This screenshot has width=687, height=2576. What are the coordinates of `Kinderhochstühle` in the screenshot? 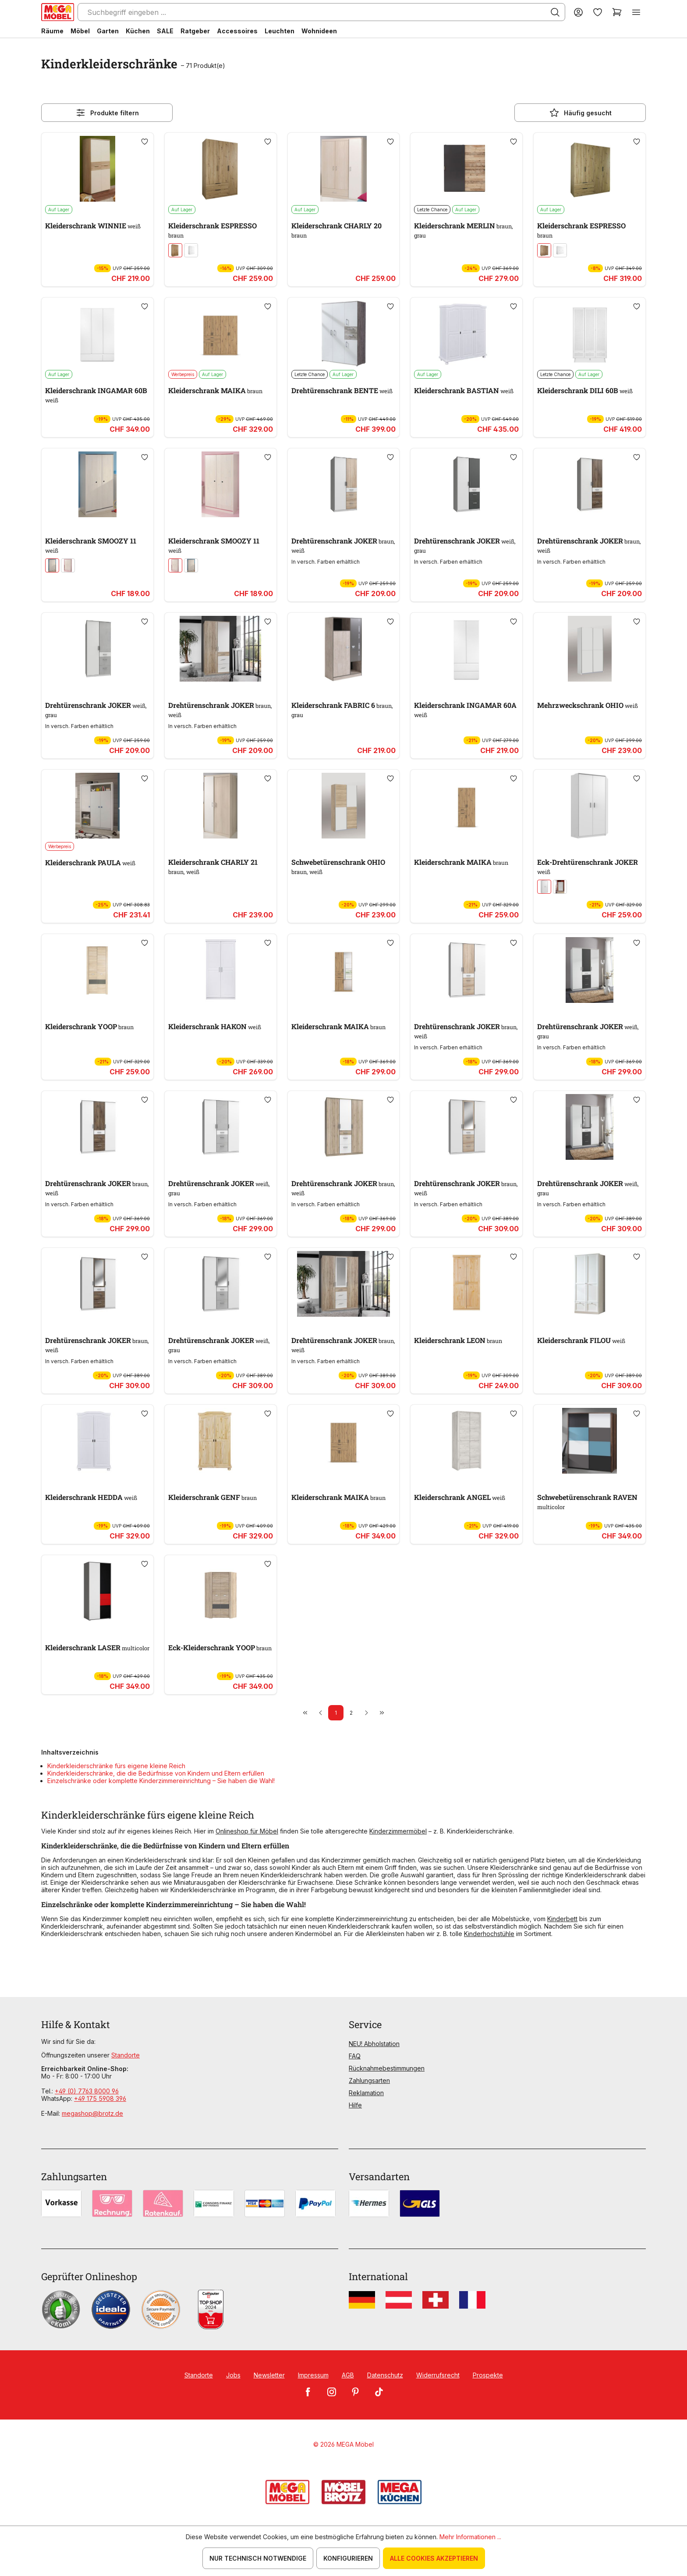 It's located at (489, 1933).